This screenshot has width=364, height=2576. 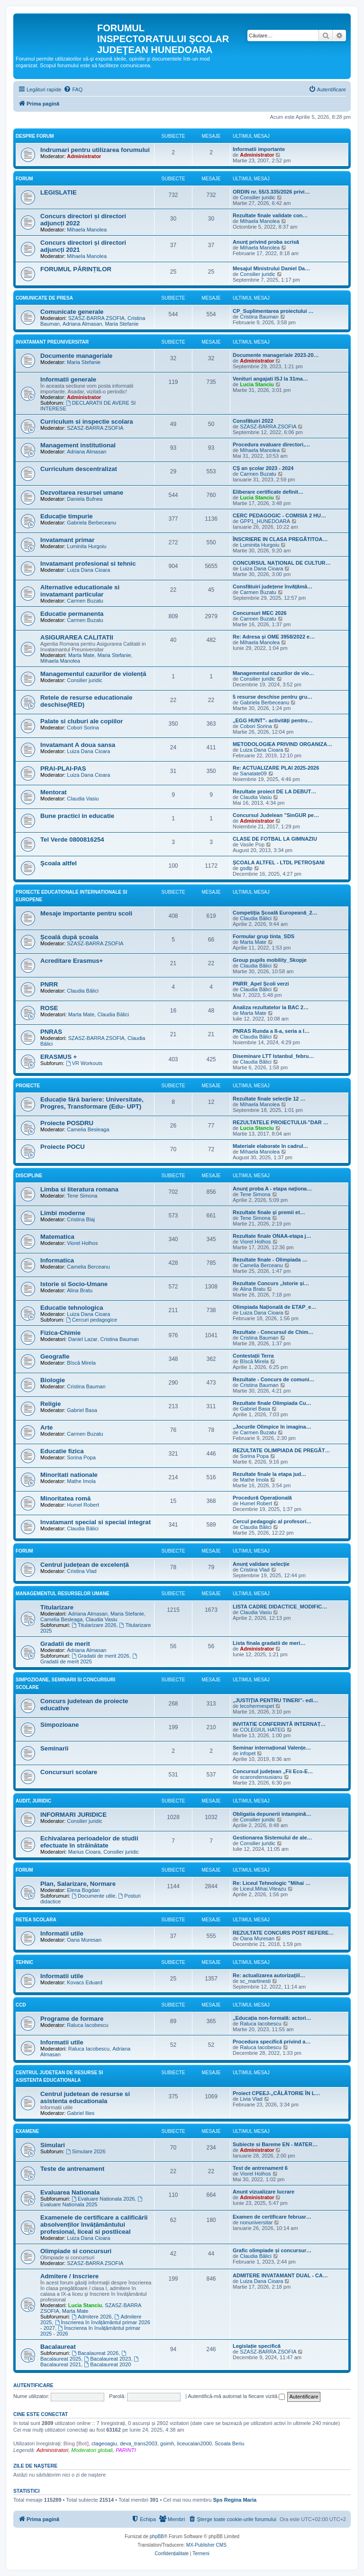 What do you see at coordinates (81, 655) in the screenshot?
I see `Marta Mate` at bounding box center [81, 655].